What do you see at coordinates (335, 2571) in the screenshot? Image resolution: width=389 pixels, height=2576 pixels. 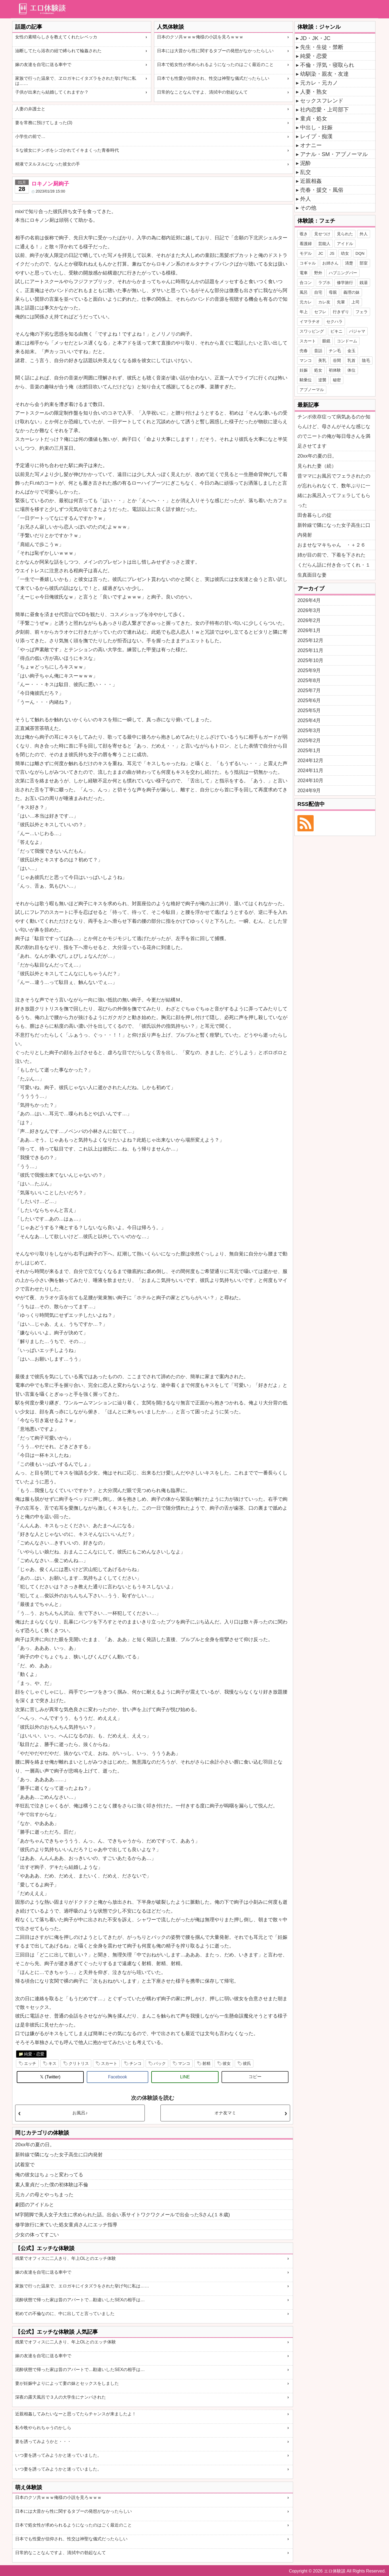 I see `エロ体験談` at bounding box center [335, 2571].